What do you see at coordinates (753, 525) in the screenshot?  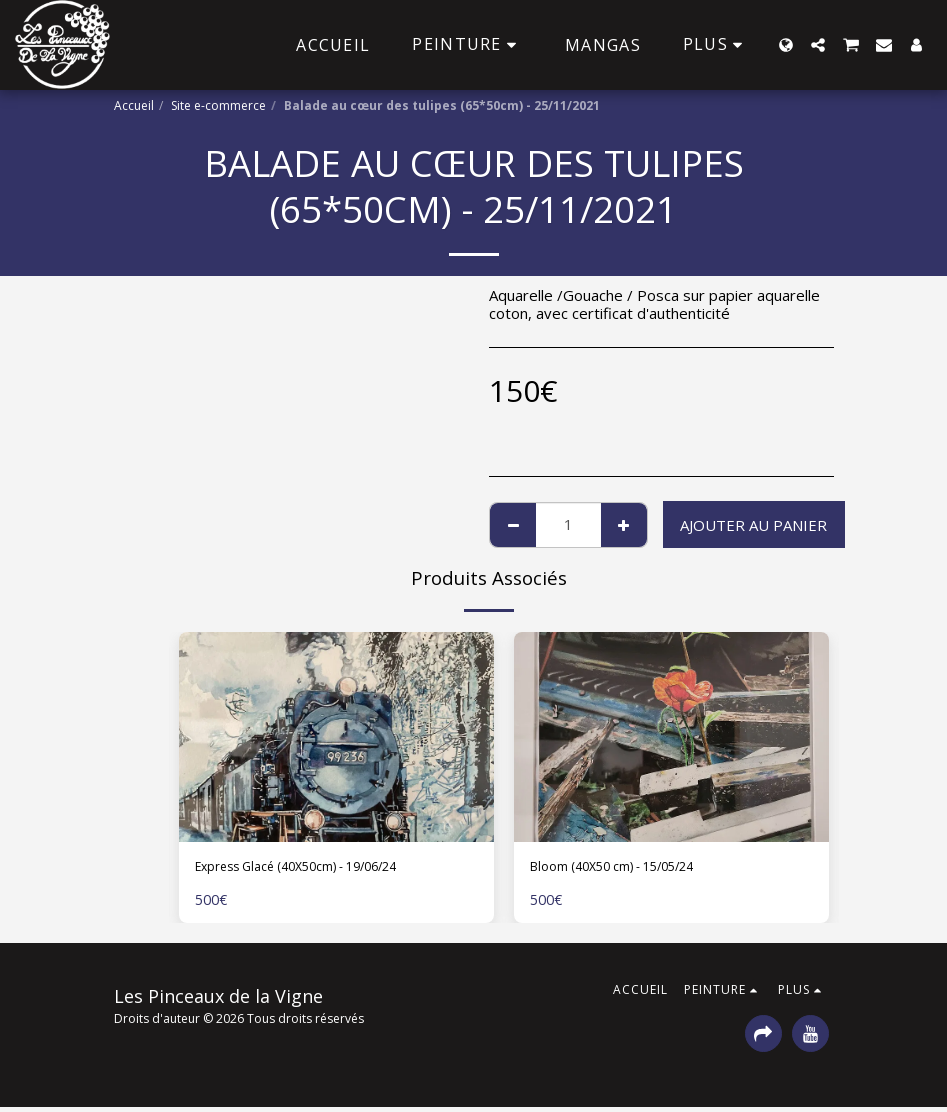 I see `Ajouter au Panier` at bounding box center [753, 525].